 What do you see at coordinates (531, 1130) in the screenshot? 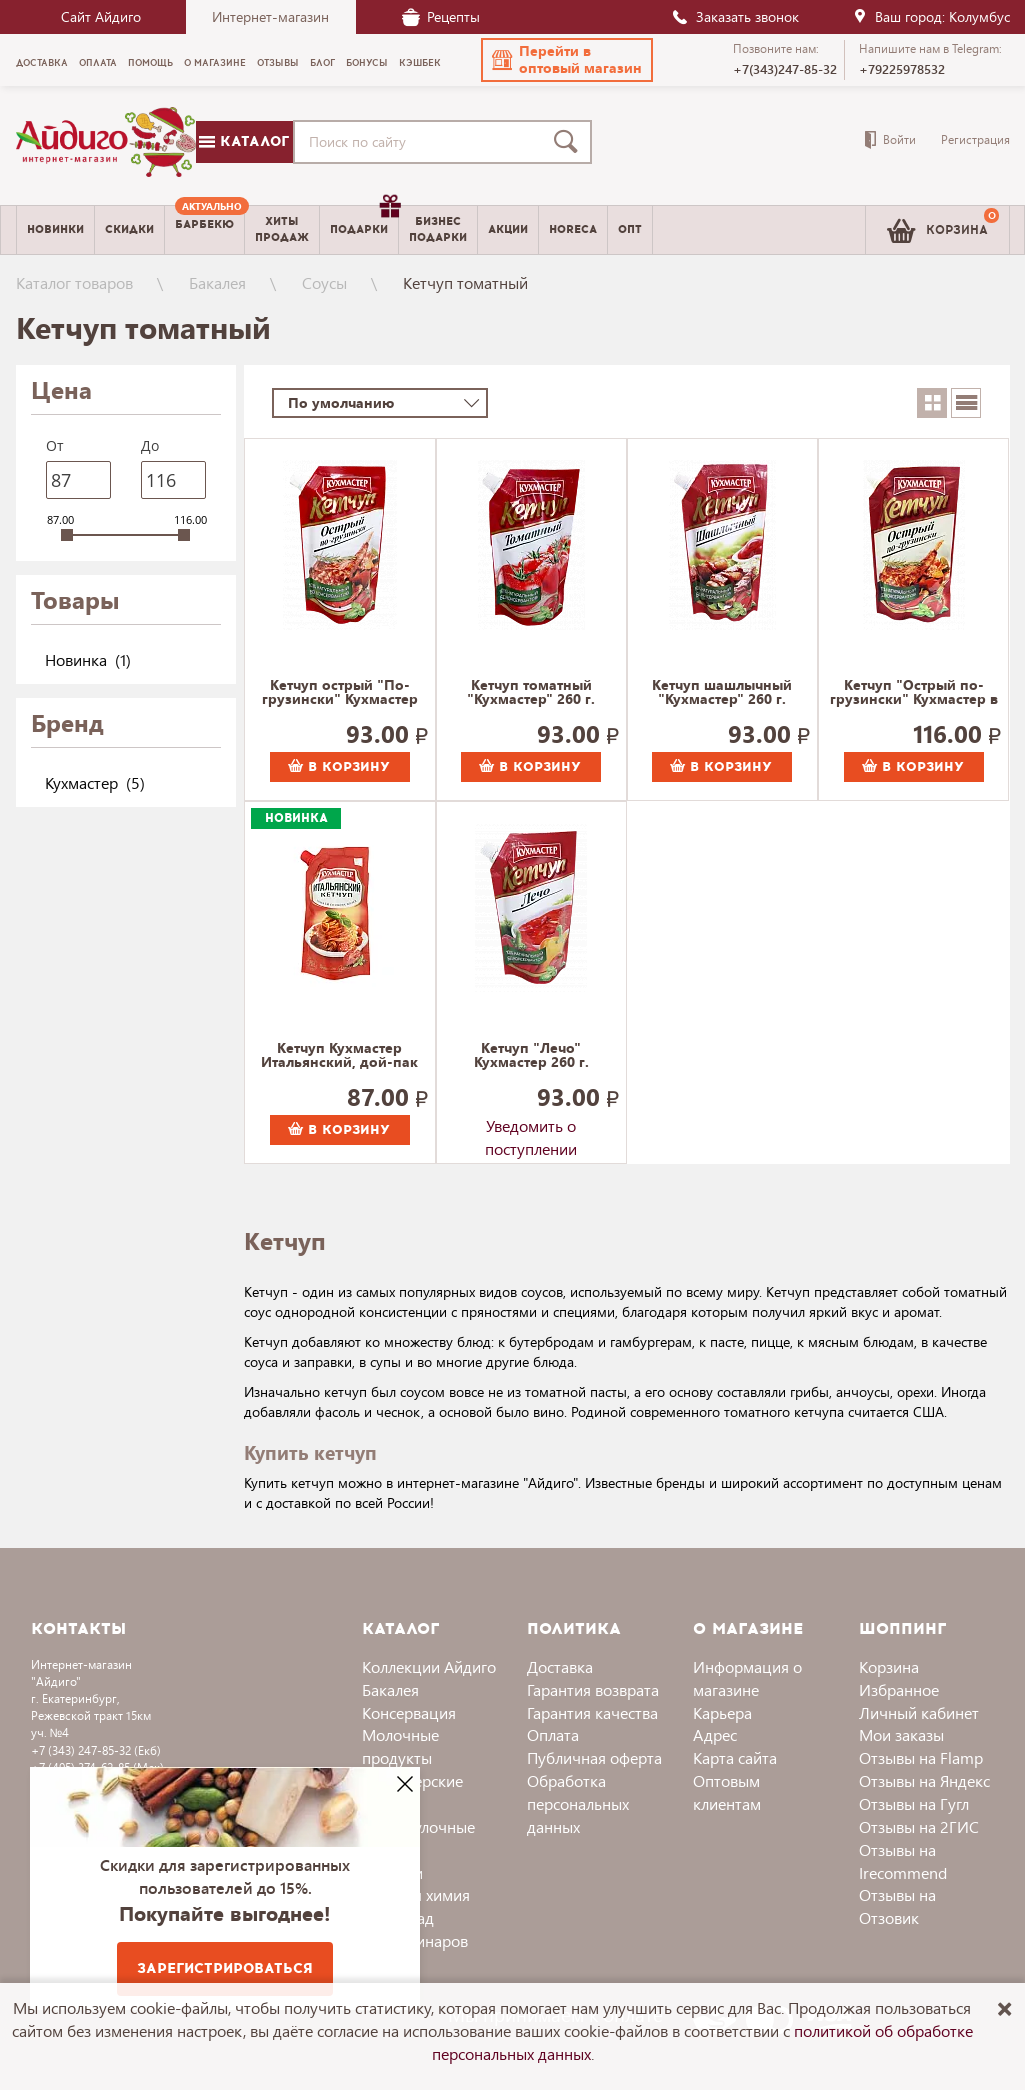
I see `Уведомить о поступлении` at bounding box center [531, 1130].